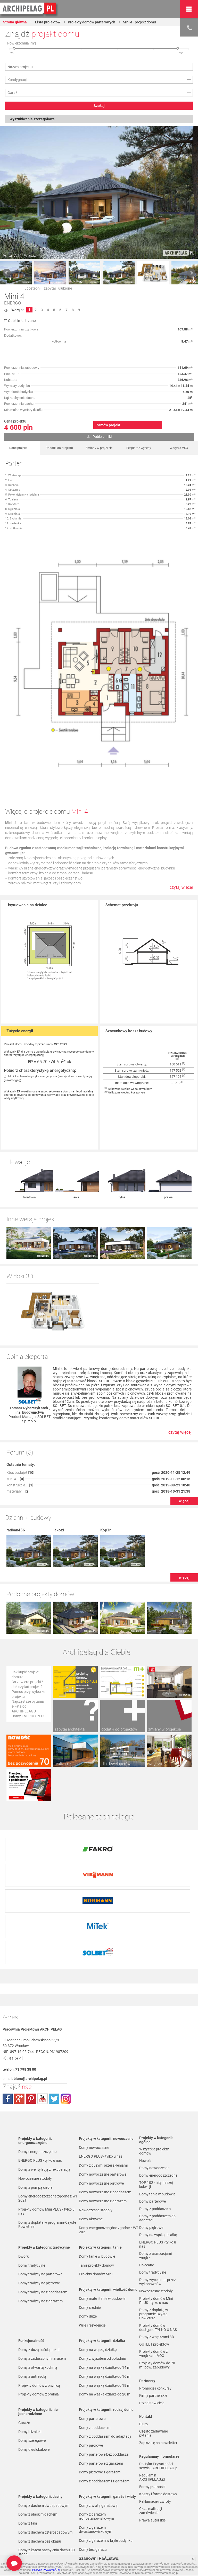  What do you see at coordinates (155, 2192) in the screenshot?
I see `Domy z aranżacjami wnętrz` at bounding box center [155, 2192].